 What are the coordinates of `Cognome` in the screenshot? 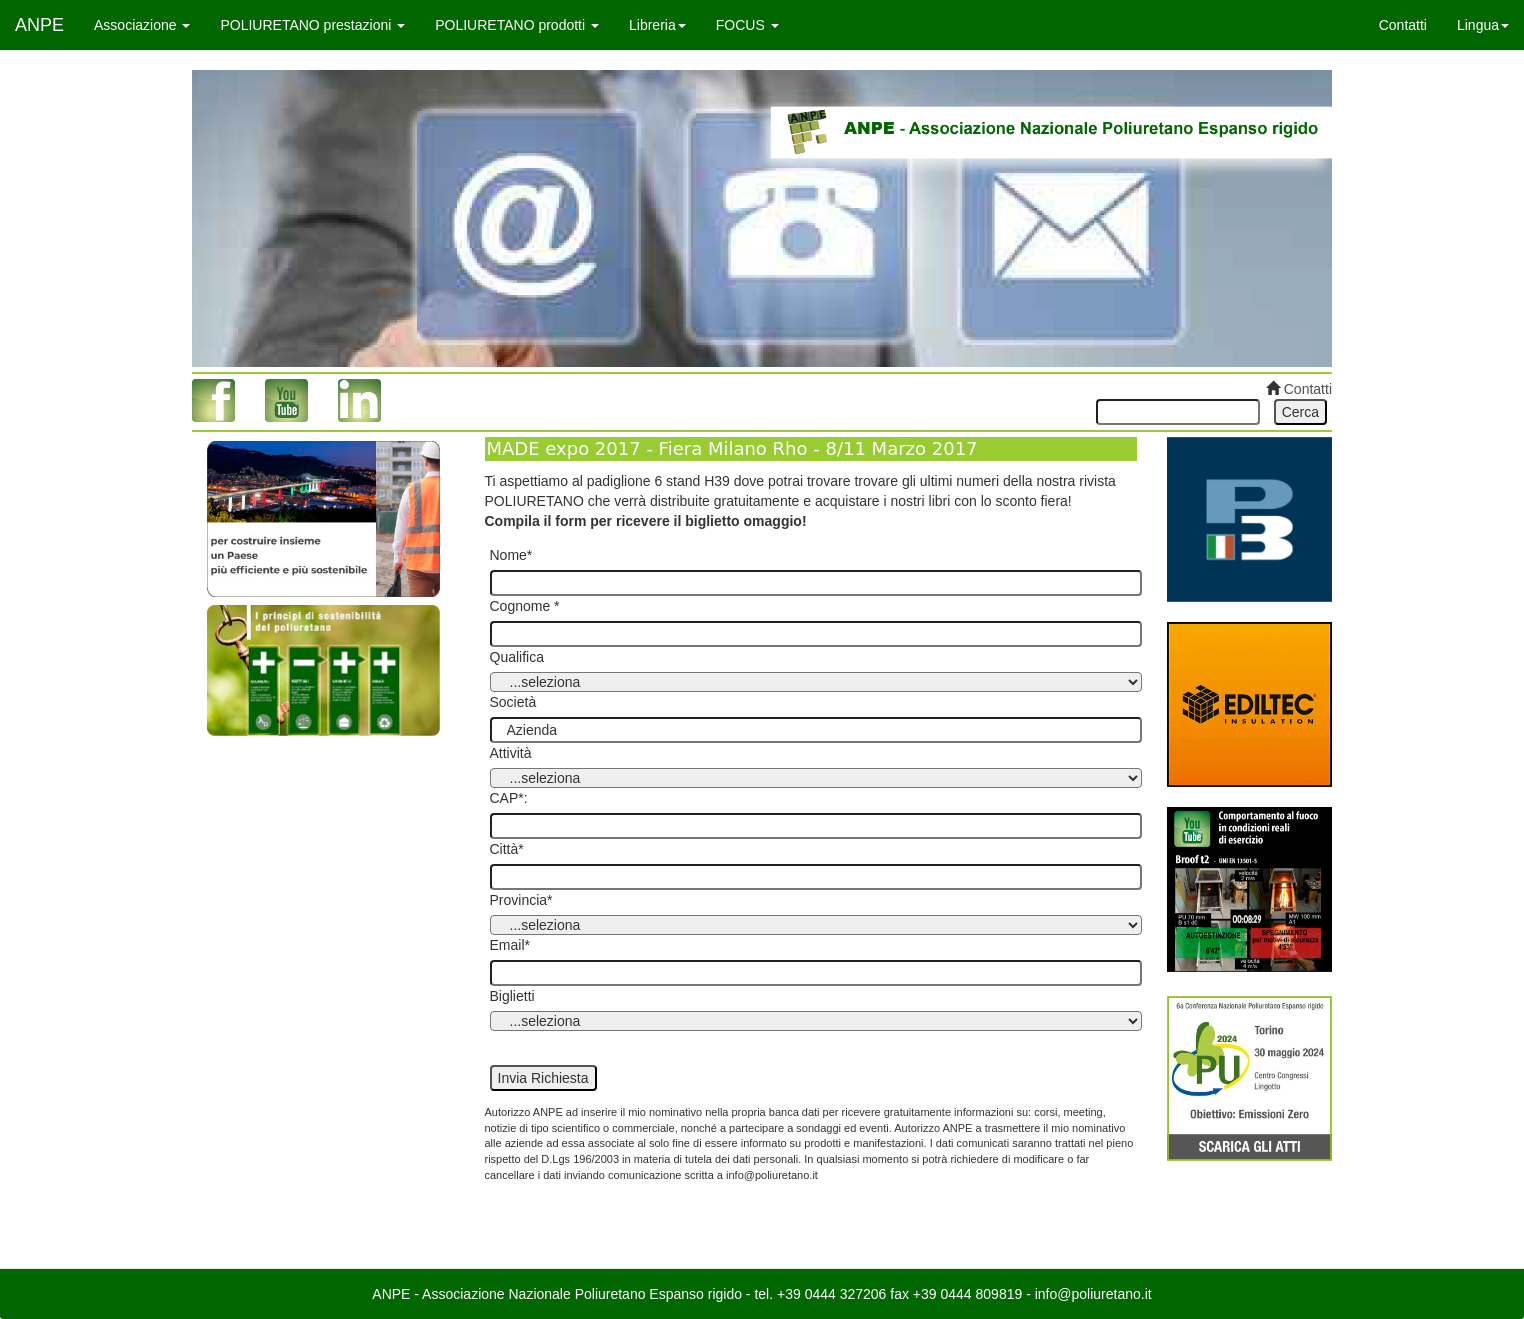 It's located at (520, 606).